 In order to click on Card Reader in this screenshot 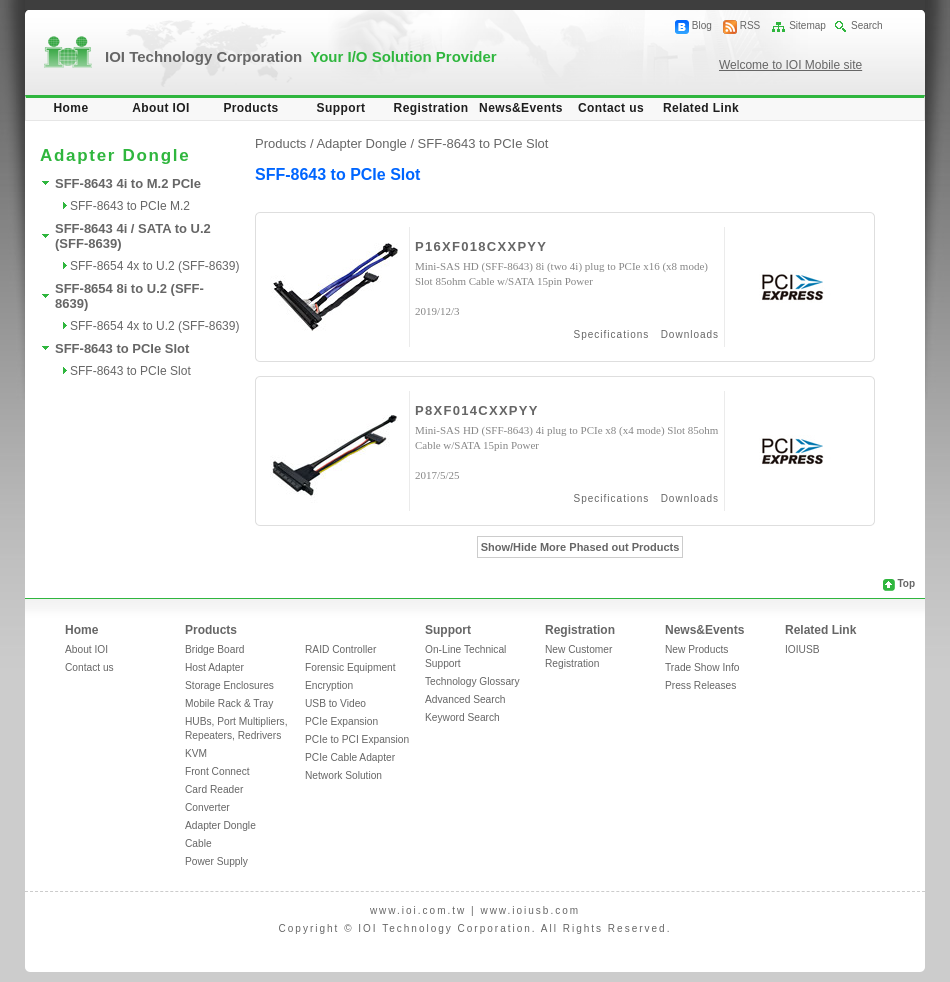, I will do `click(214, 789)`.